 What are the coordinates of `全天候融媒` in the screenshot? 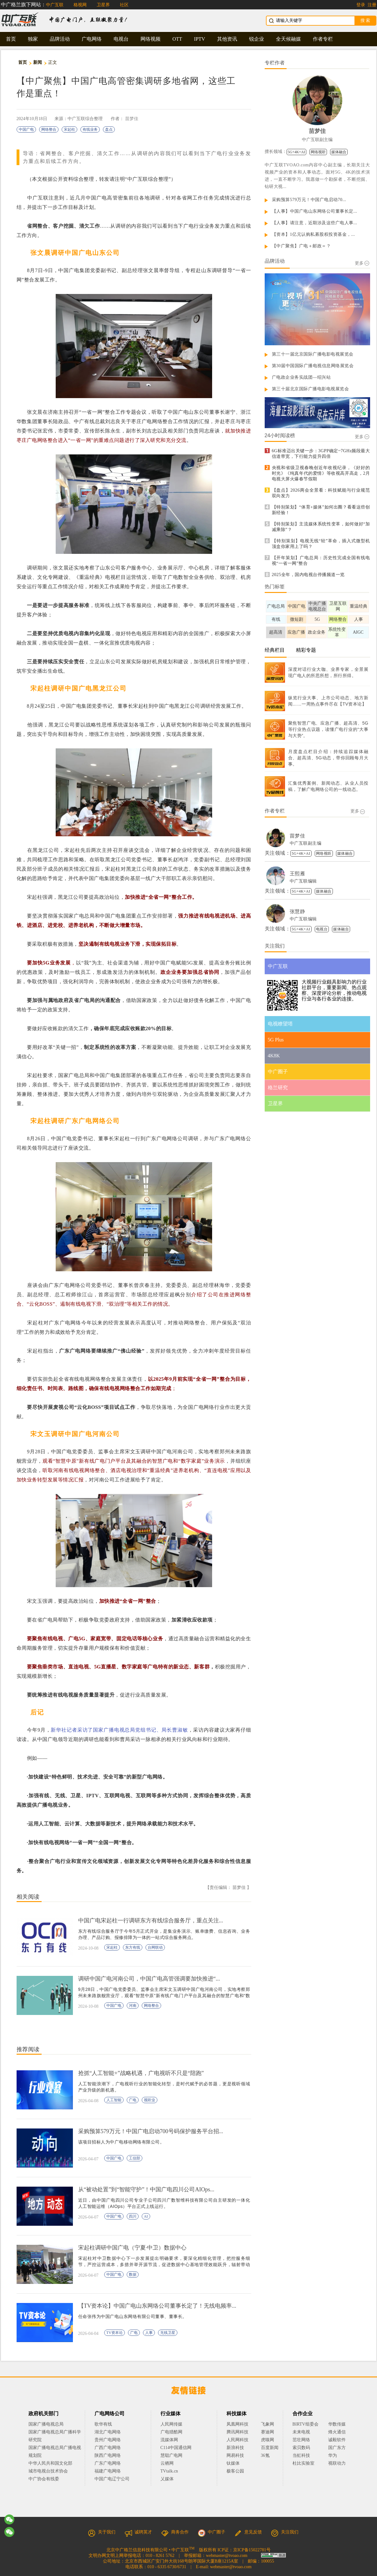 It's located at (288, 39).